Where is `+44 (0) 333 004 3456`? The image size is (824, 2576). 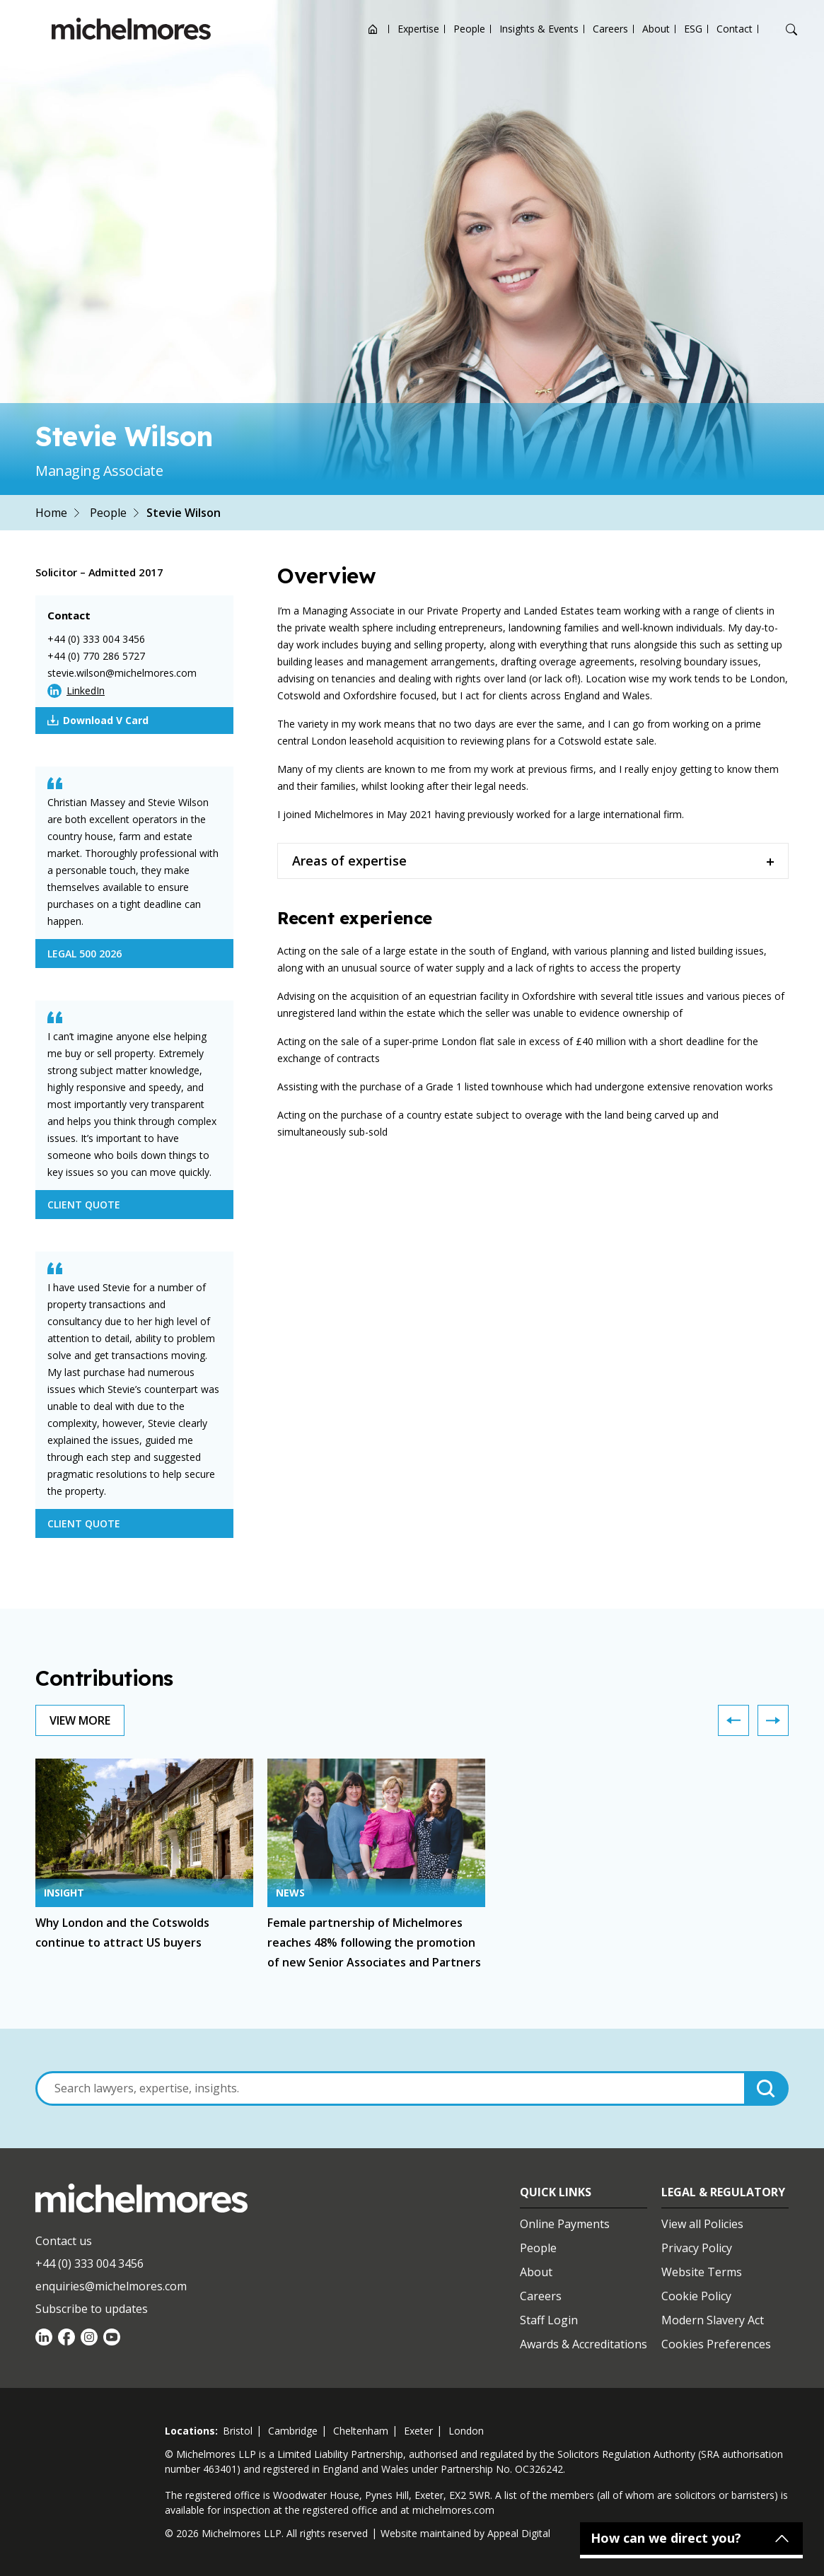
+44 (0) 333 004 3456 is located at coordinates (96, 639).